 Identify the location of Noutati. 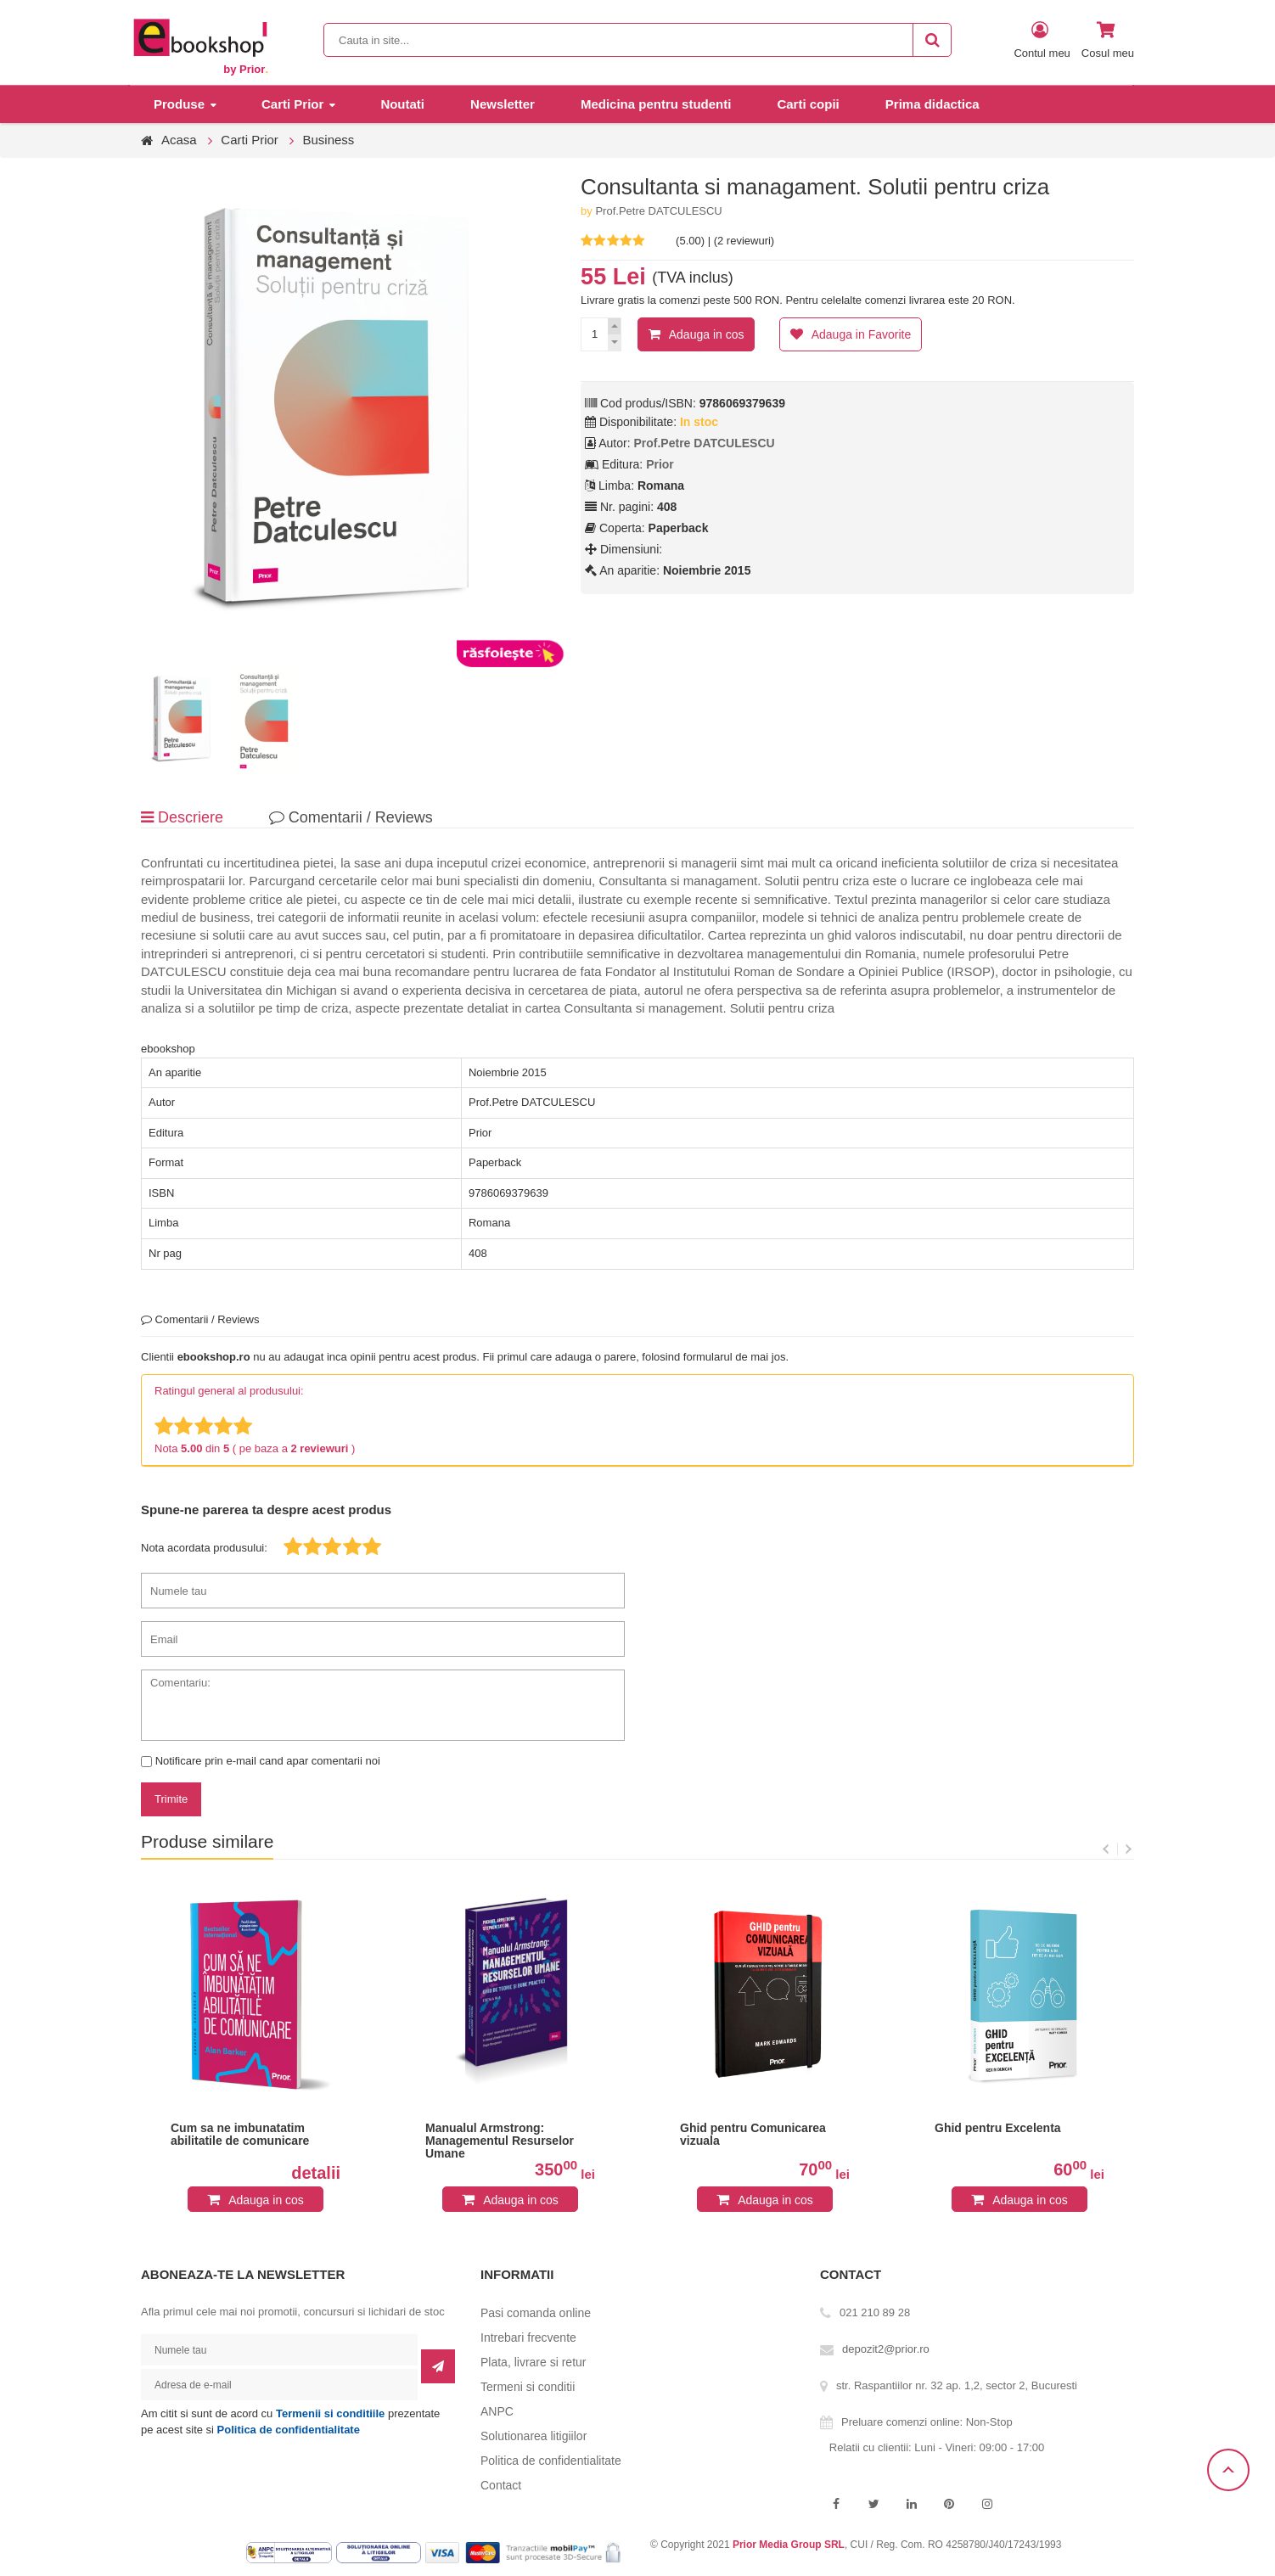
(402, 104).